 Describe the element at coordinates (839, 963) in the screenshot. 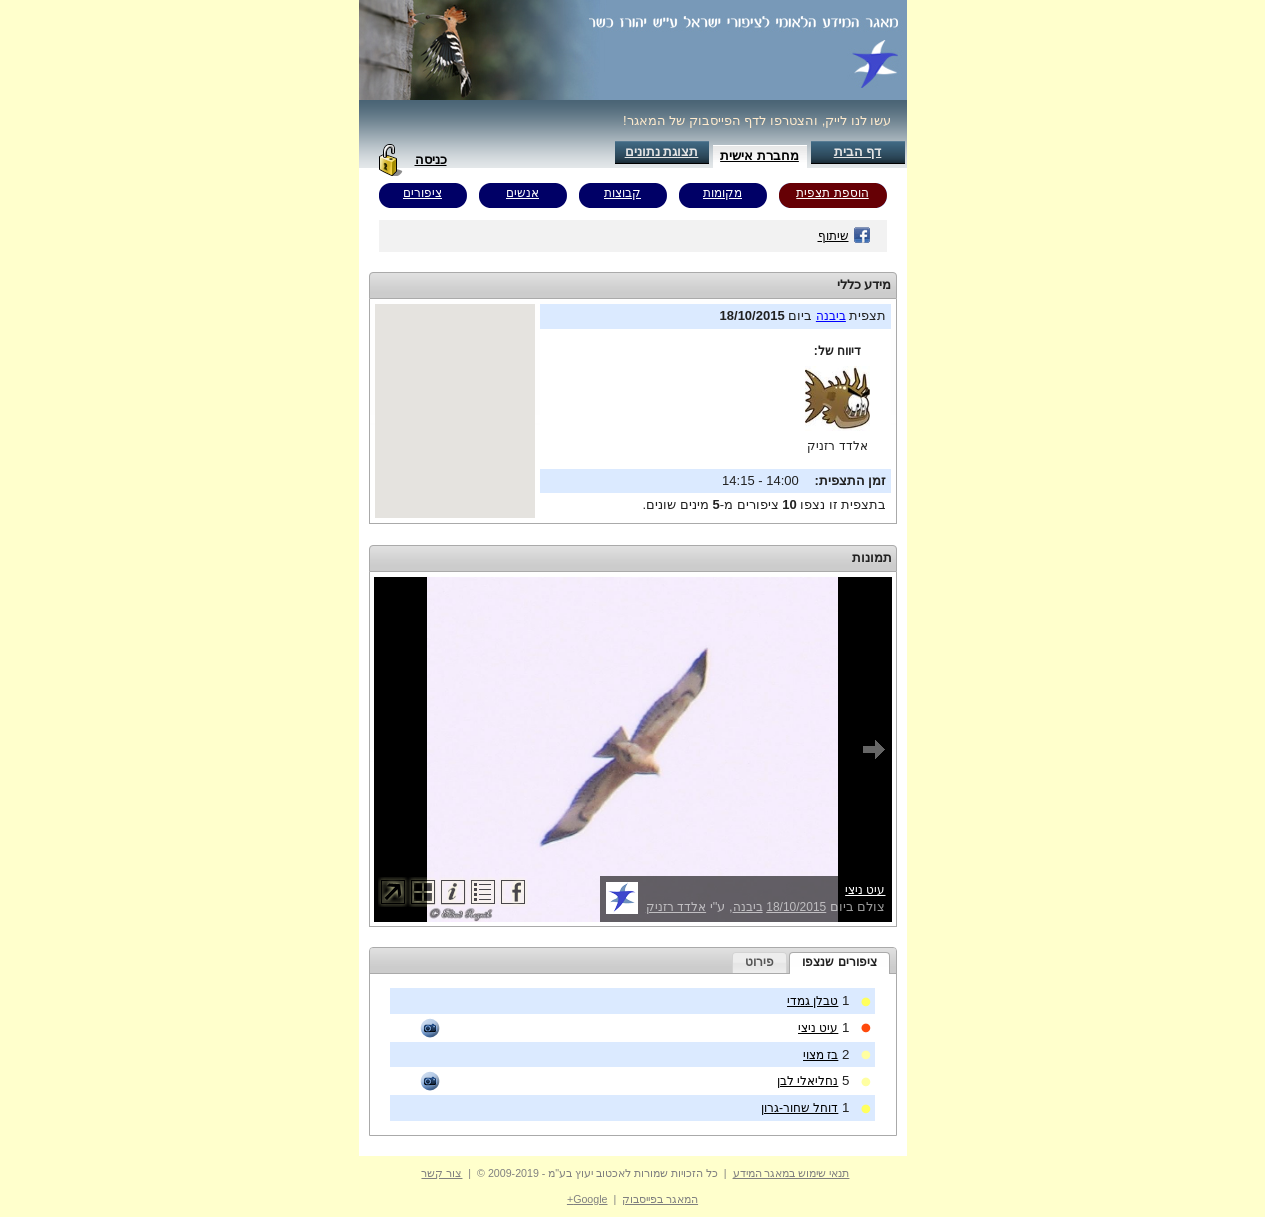

I see `[tab]` at that location.